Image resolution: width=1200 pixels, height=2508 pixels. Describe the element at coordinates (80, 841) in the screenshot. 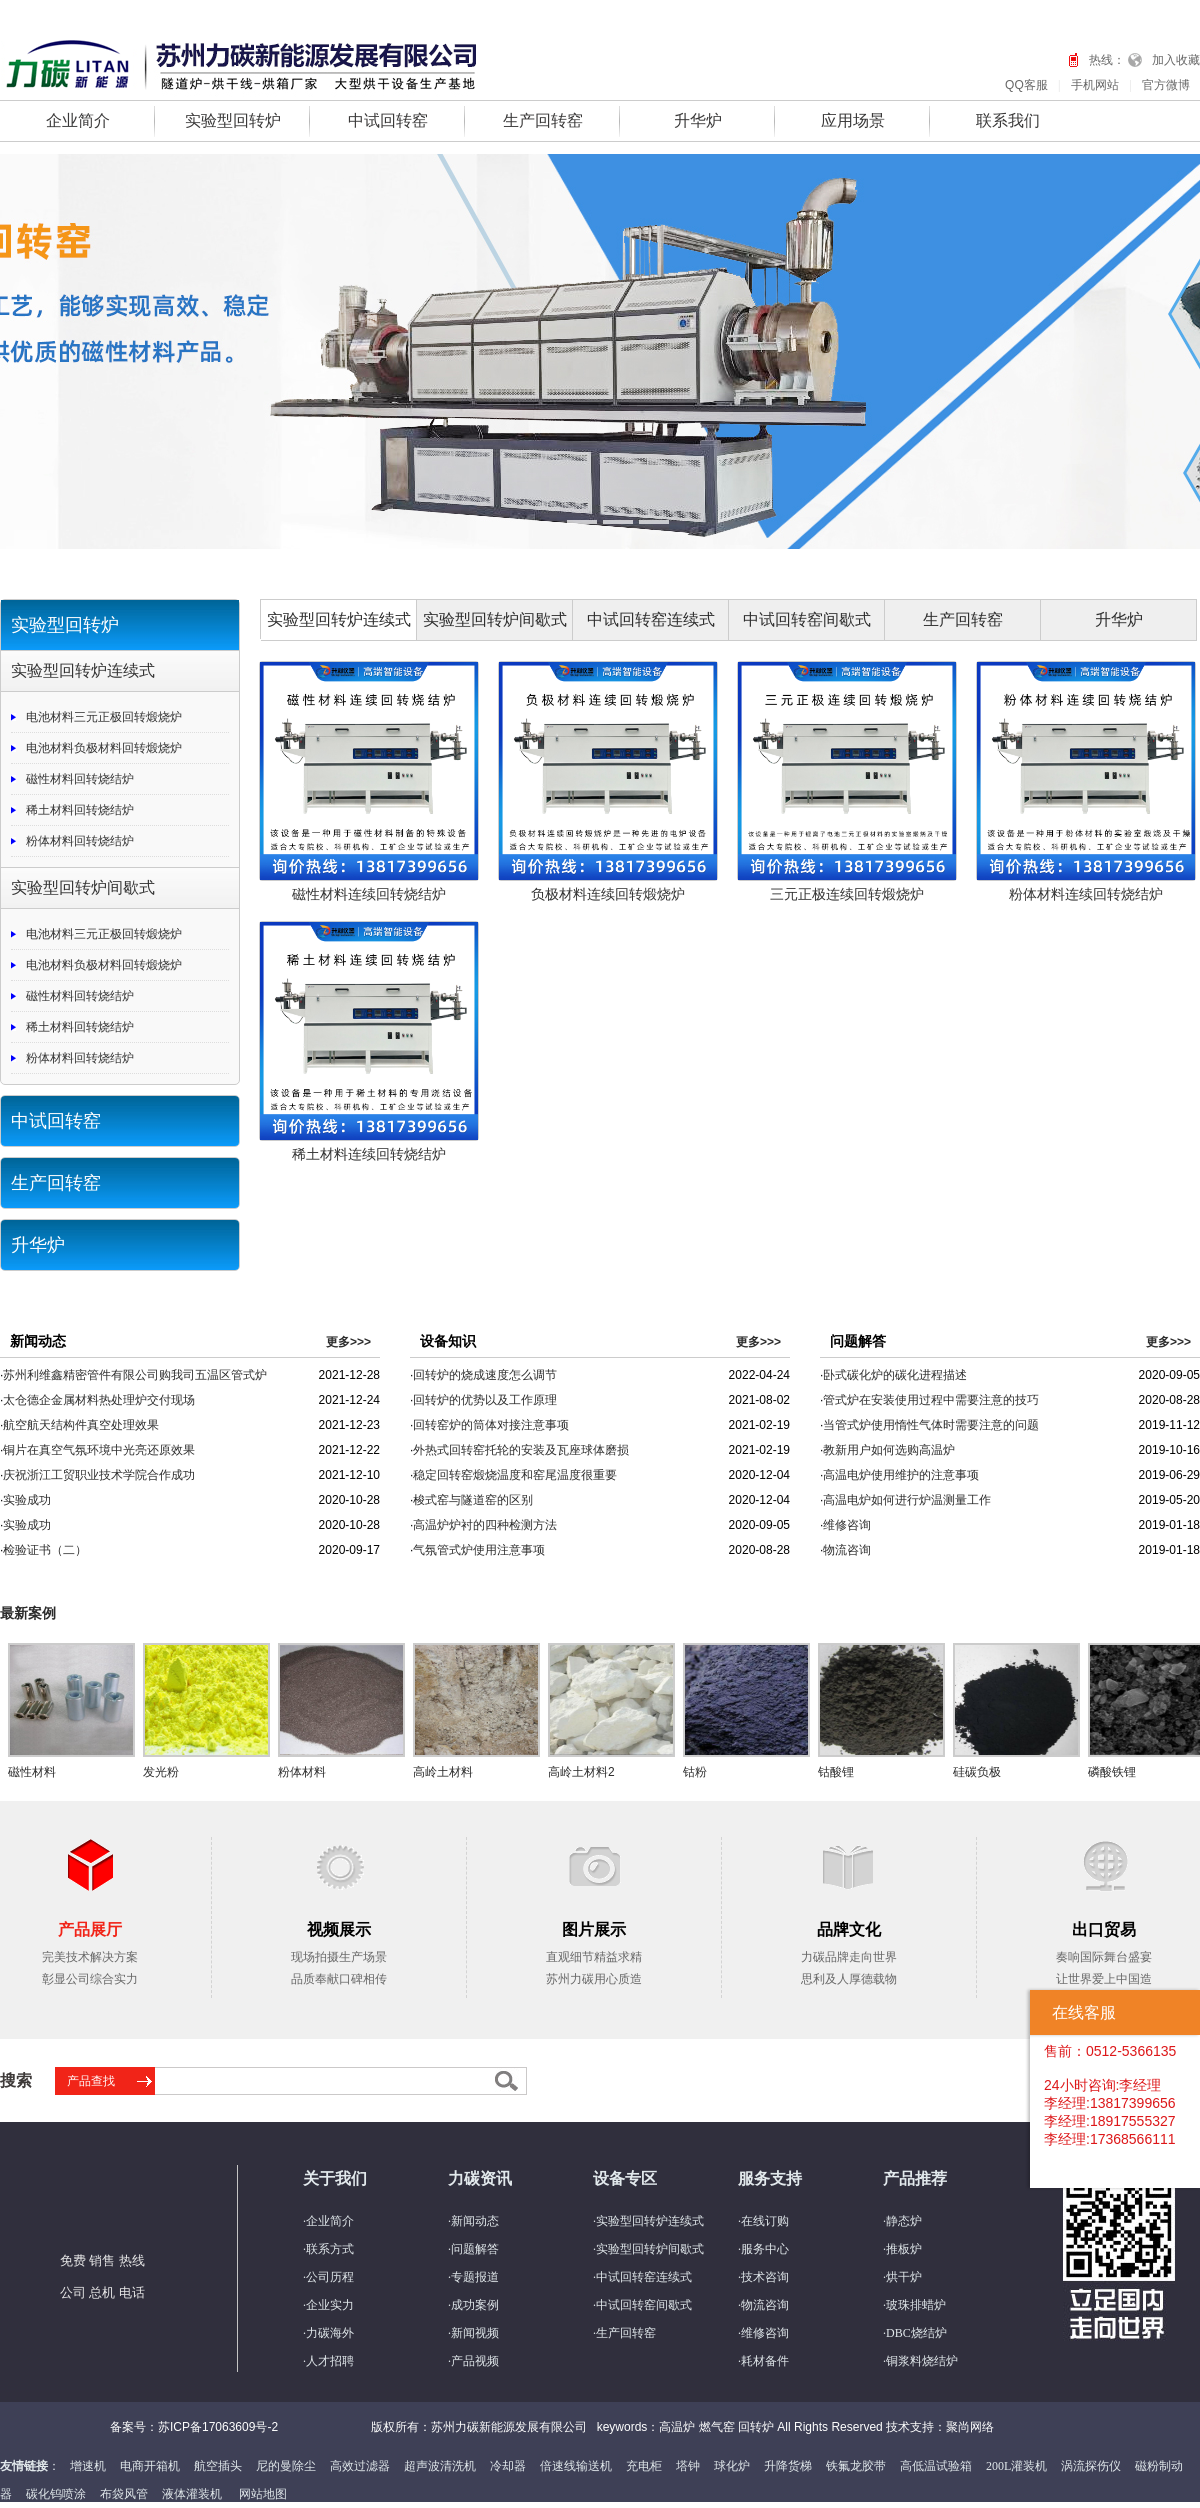

I see `粉体材料回转烧结炉` at that location.